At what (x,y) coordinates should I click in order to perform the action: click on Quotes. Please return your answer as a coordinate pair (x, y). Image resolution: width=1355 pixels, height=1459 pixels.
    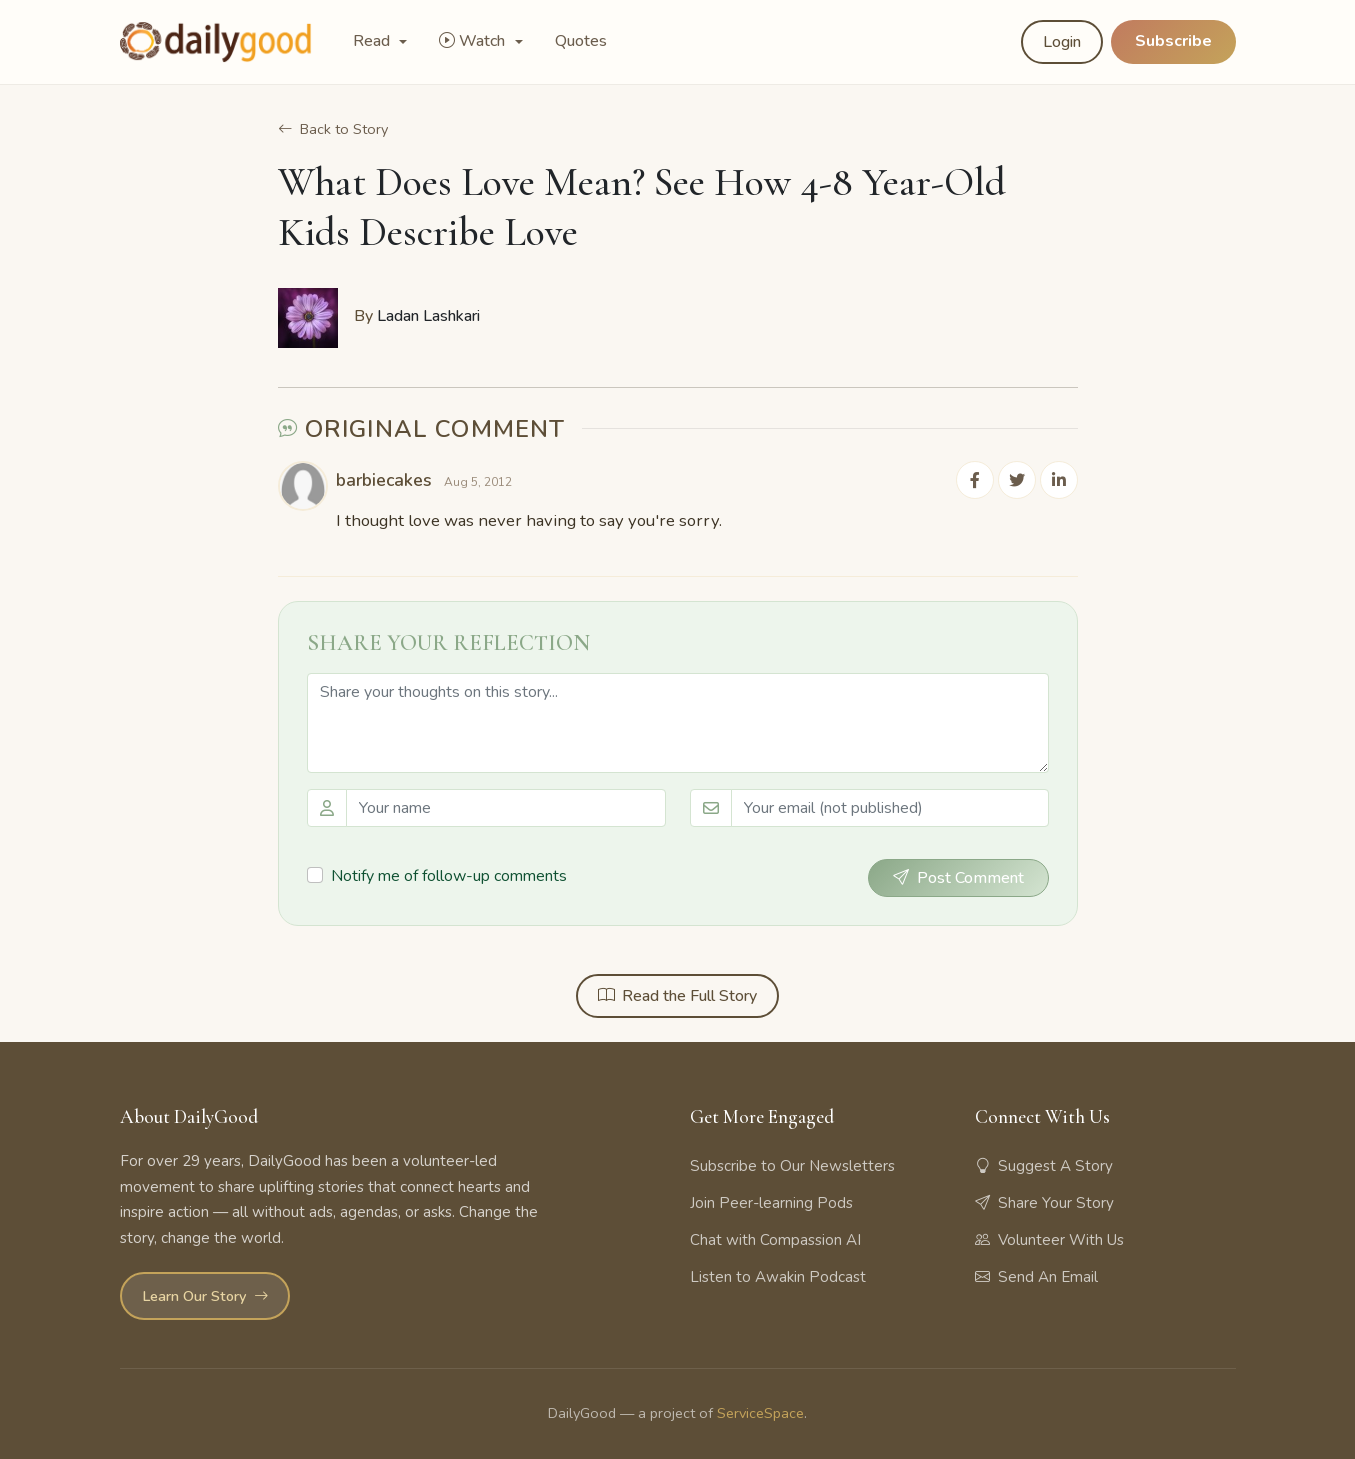
    Looking at the image, I should click on (581, 41).